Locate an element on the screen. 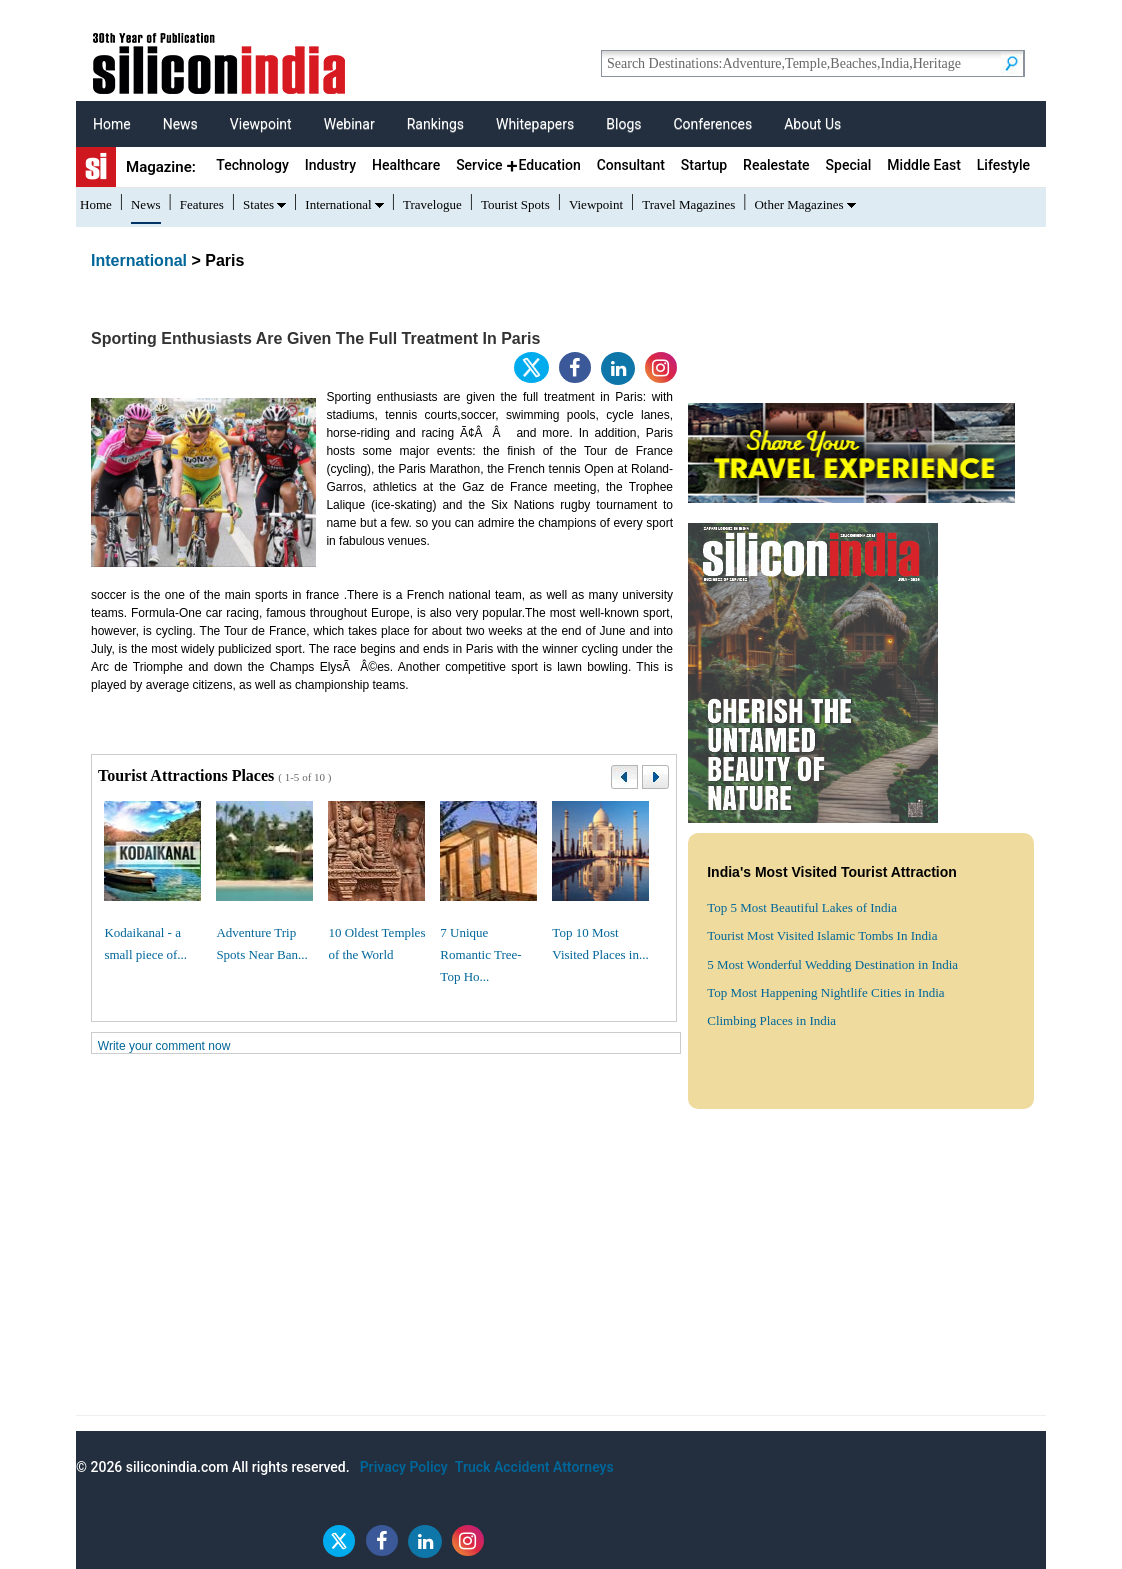 The height and width of the screenshot is (1569, 1122). Middle East is located at coordinates (923, 165).